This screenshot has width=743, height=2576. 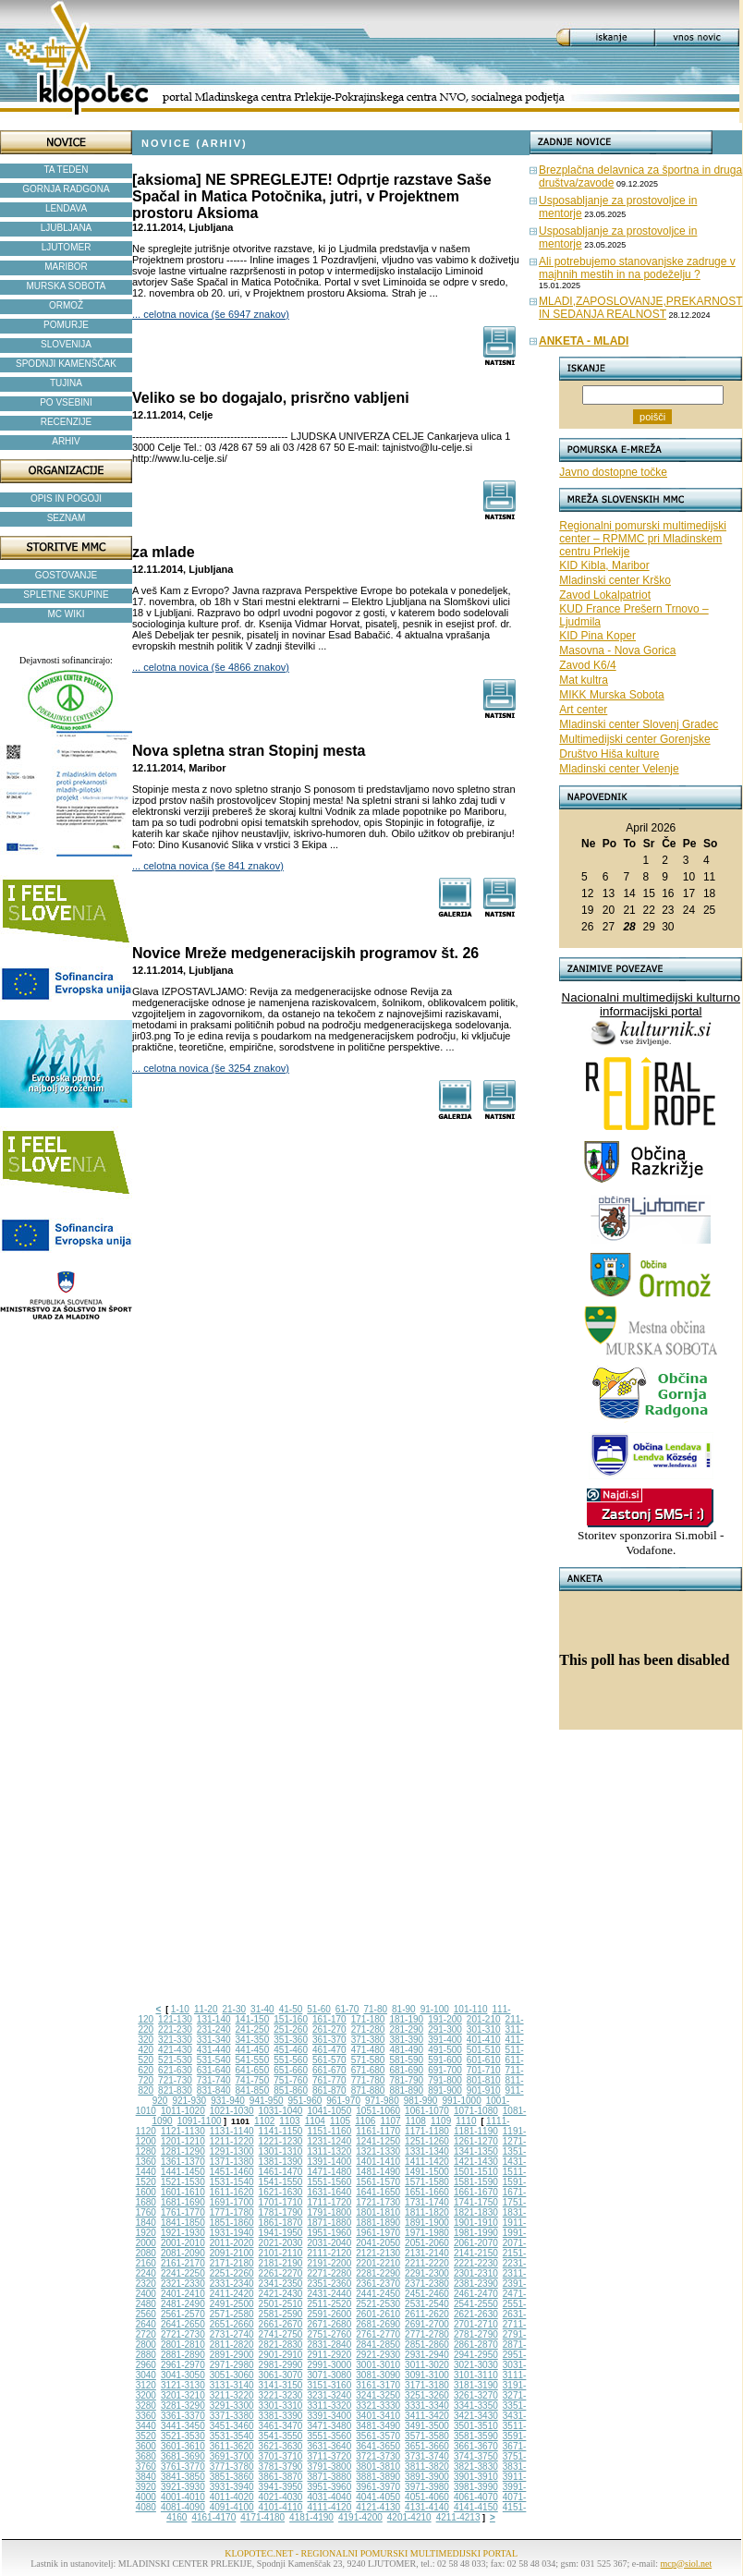 I want to click on 481-490, so click(x=406, y=2050).